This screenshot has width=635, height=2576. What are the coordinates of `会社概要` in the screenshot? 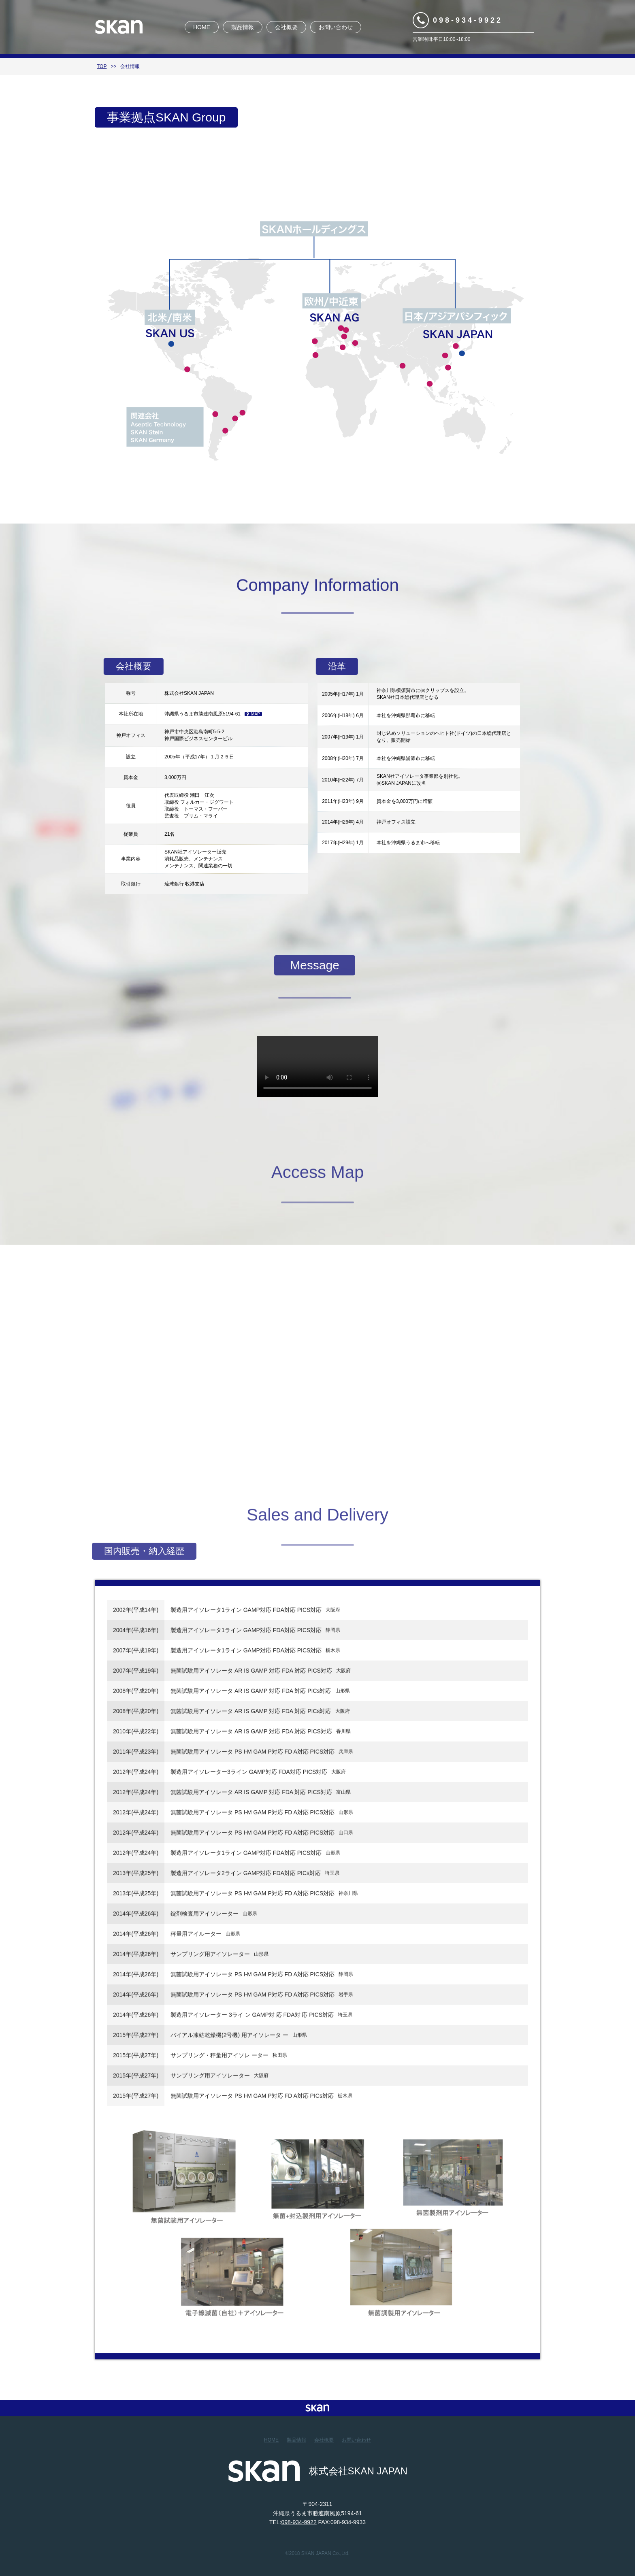 It's located at (286, 27).